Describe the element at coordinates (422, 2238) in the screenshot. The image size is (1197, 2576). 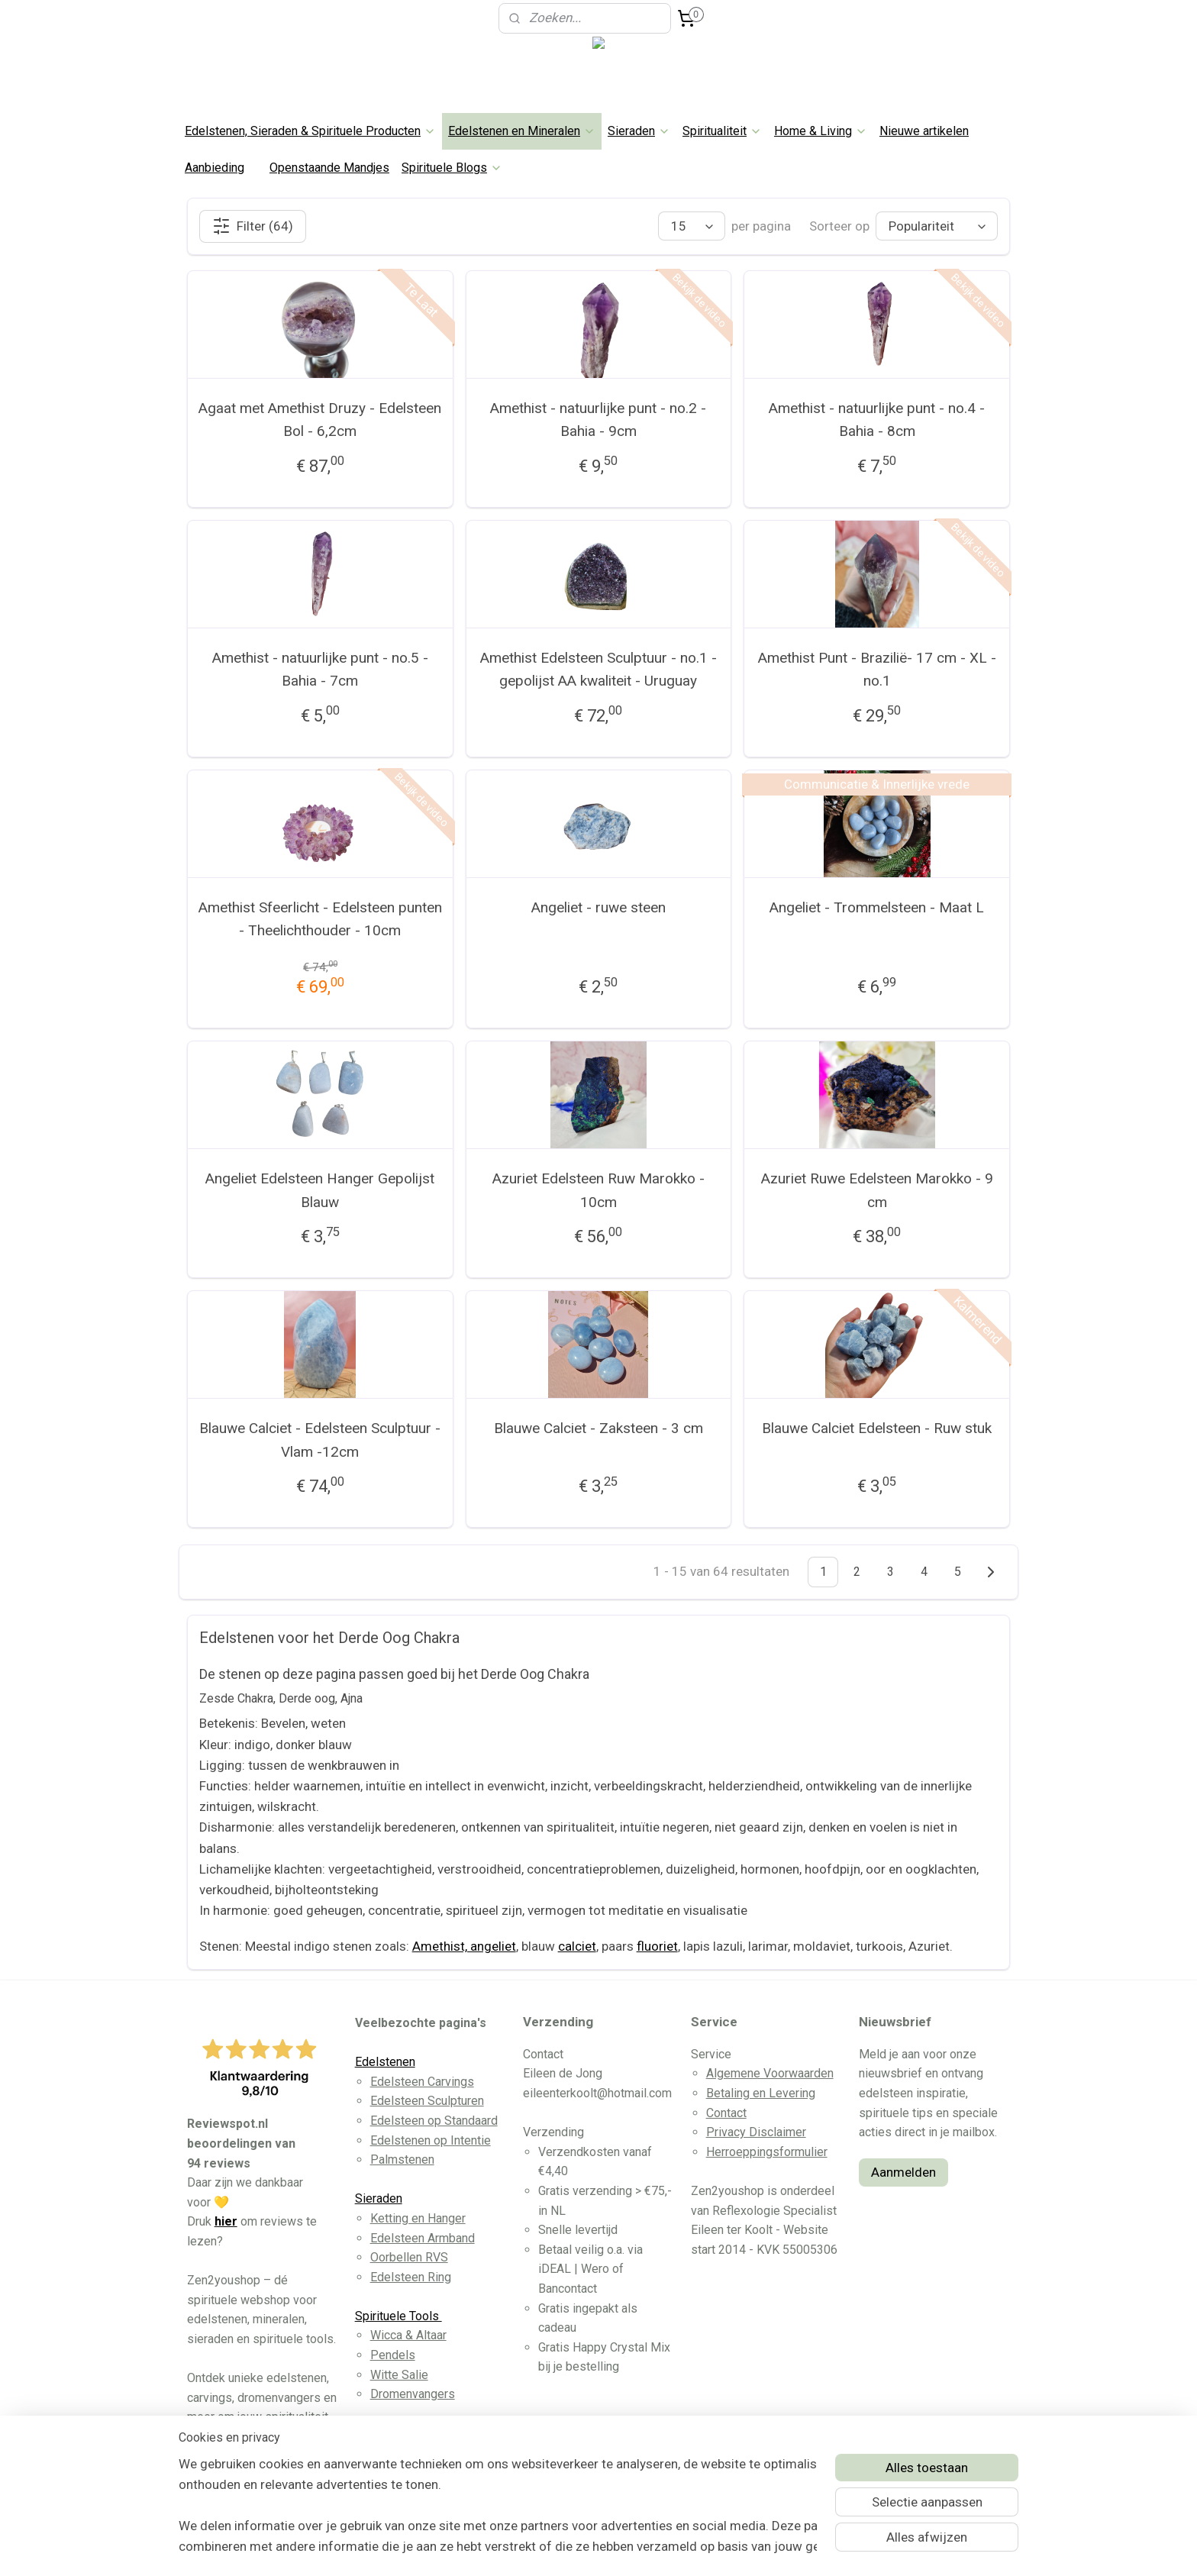
I see `Edelsteen Armband` at that location.